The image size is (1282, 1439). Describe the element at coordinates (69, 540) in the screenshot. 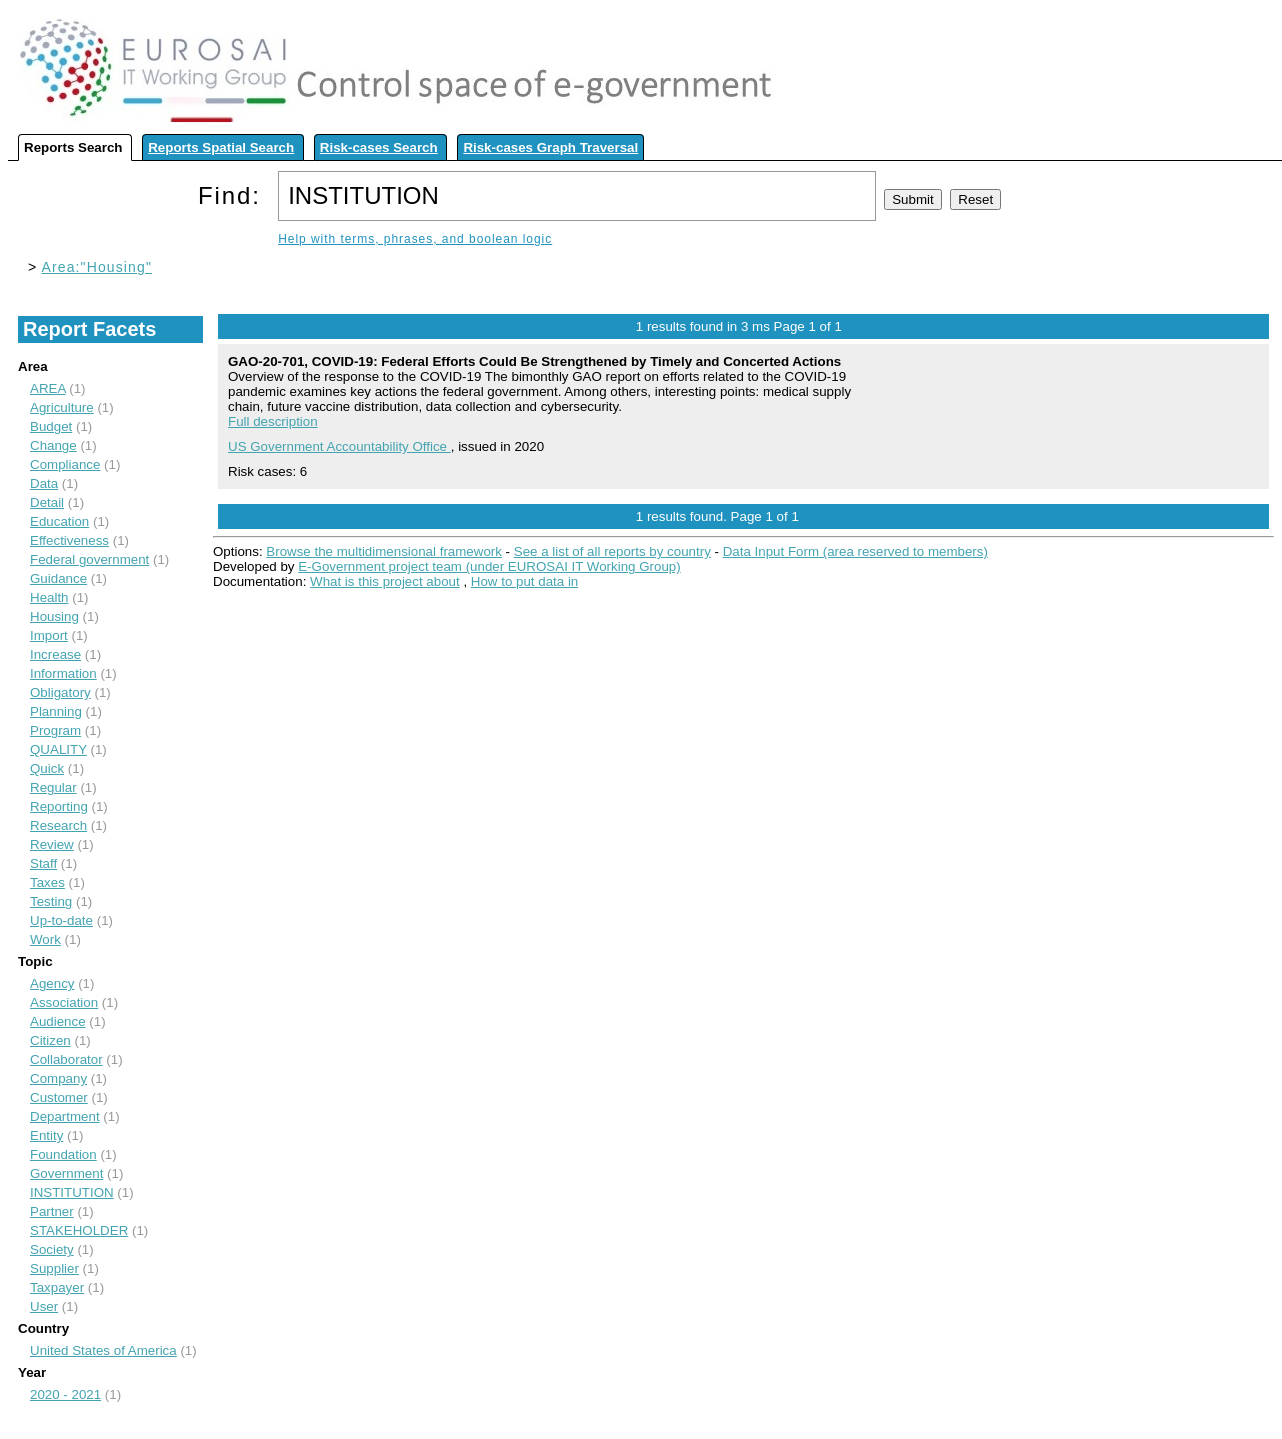

I see `Effectiveness` at that location.